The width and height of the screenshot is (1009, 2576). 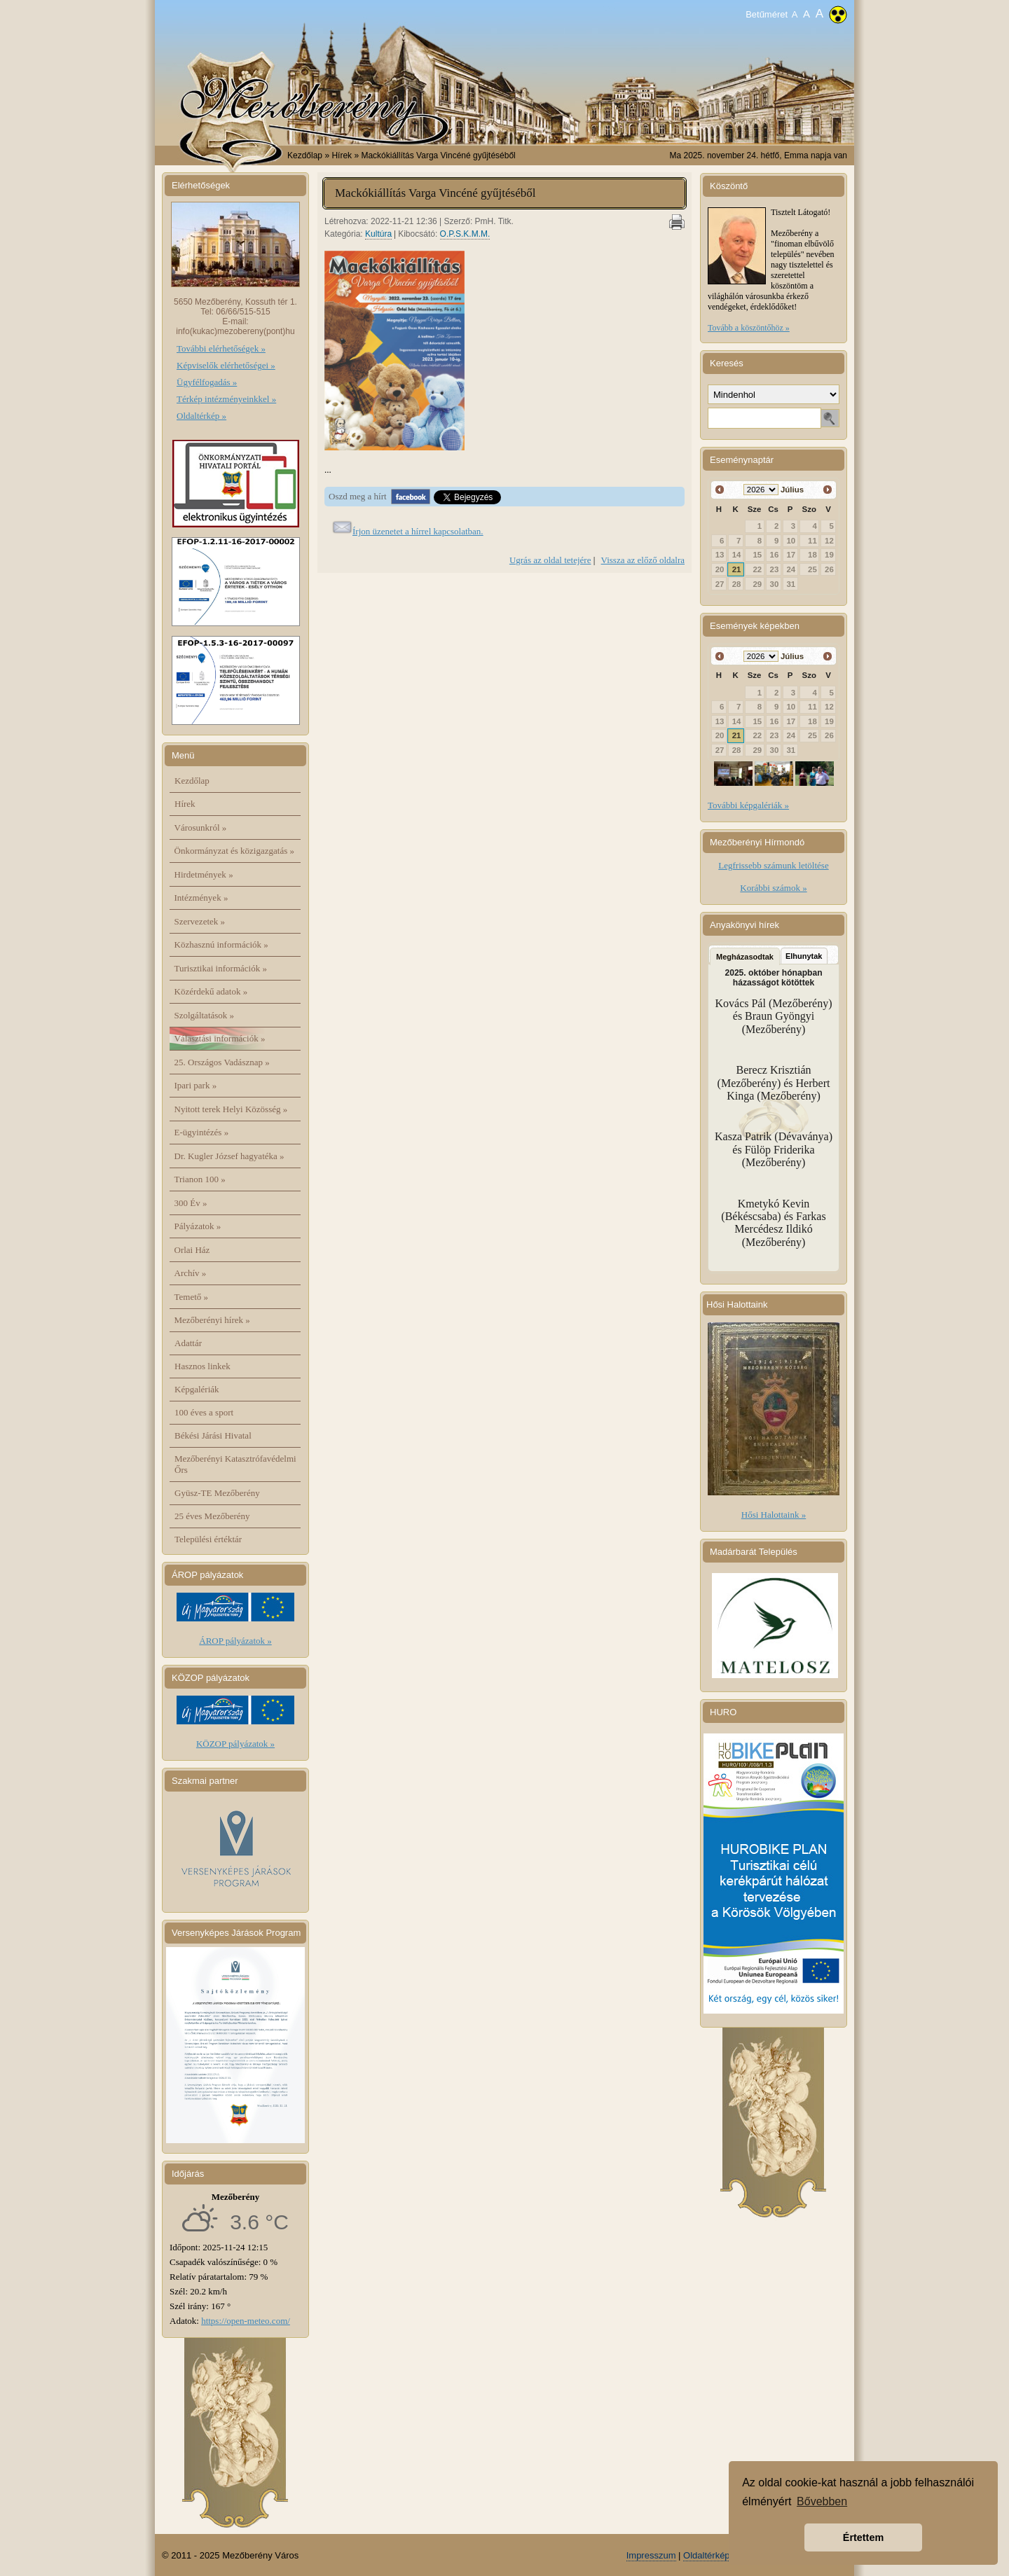 What do you see at coordinates (207, 382) in the screenshot?
I see `Ügyfélfogadás »` at bounding box center [207, 382].